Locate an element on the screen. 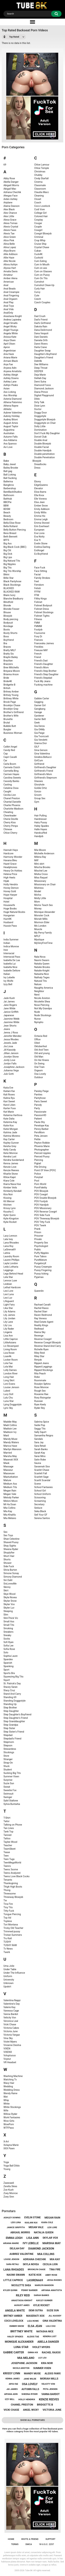 Image resolution: width=65 pixels, height=2576 pixels. Abigaiil Morris is located at coordinates (11, 185).